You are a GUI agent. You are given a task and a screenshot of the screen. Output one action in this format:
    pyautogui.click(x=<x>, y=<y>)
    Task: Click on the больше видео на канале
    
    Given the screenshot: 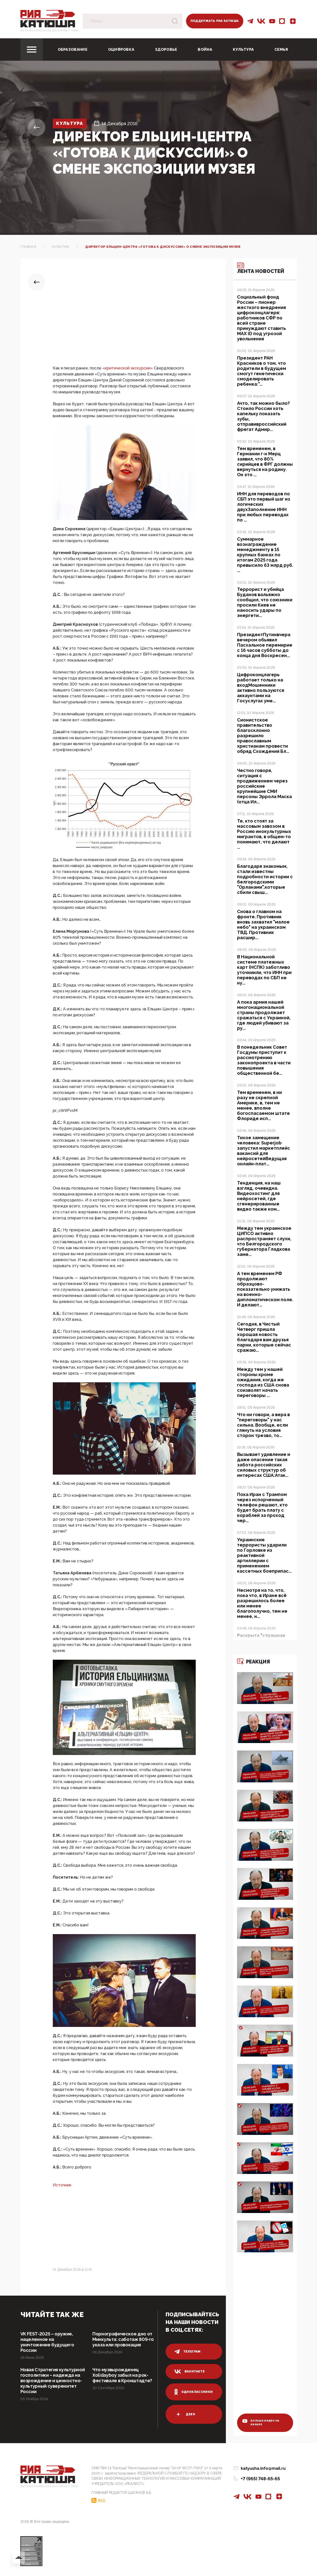 What is the action you would take?
    pyautogui.click(x=261, y=2422)
    